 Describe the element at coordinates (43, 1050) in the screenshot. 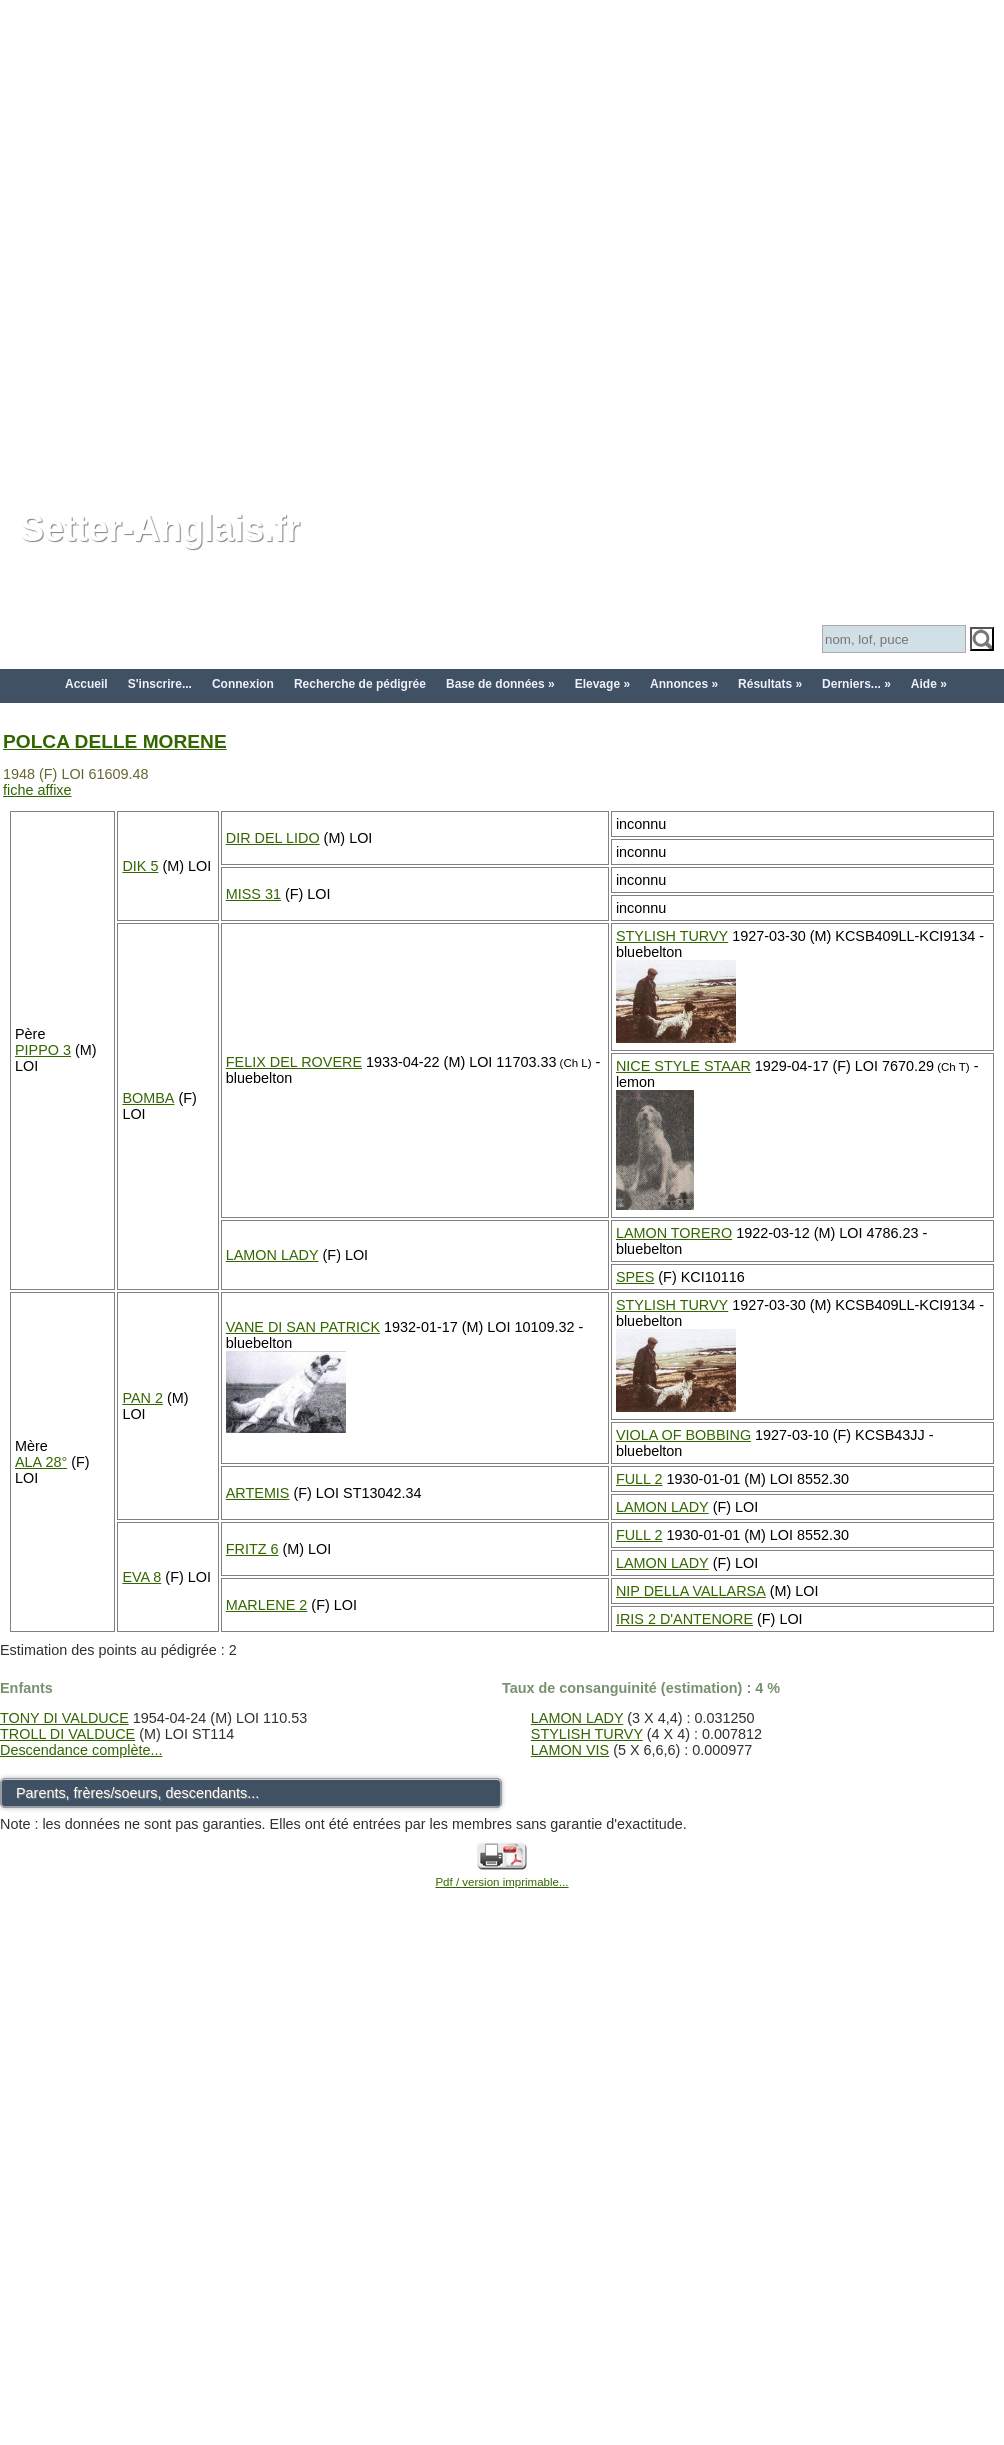

I see `PIPPO 3` at that location.